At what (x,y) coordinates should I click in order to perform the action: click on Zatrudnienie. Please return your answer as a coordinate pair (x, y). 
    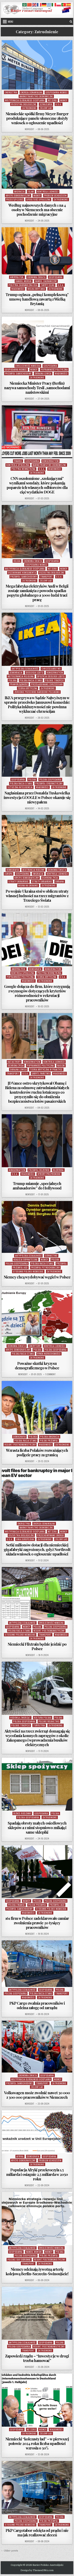
    Looking at the image, I should click on (29, 108).